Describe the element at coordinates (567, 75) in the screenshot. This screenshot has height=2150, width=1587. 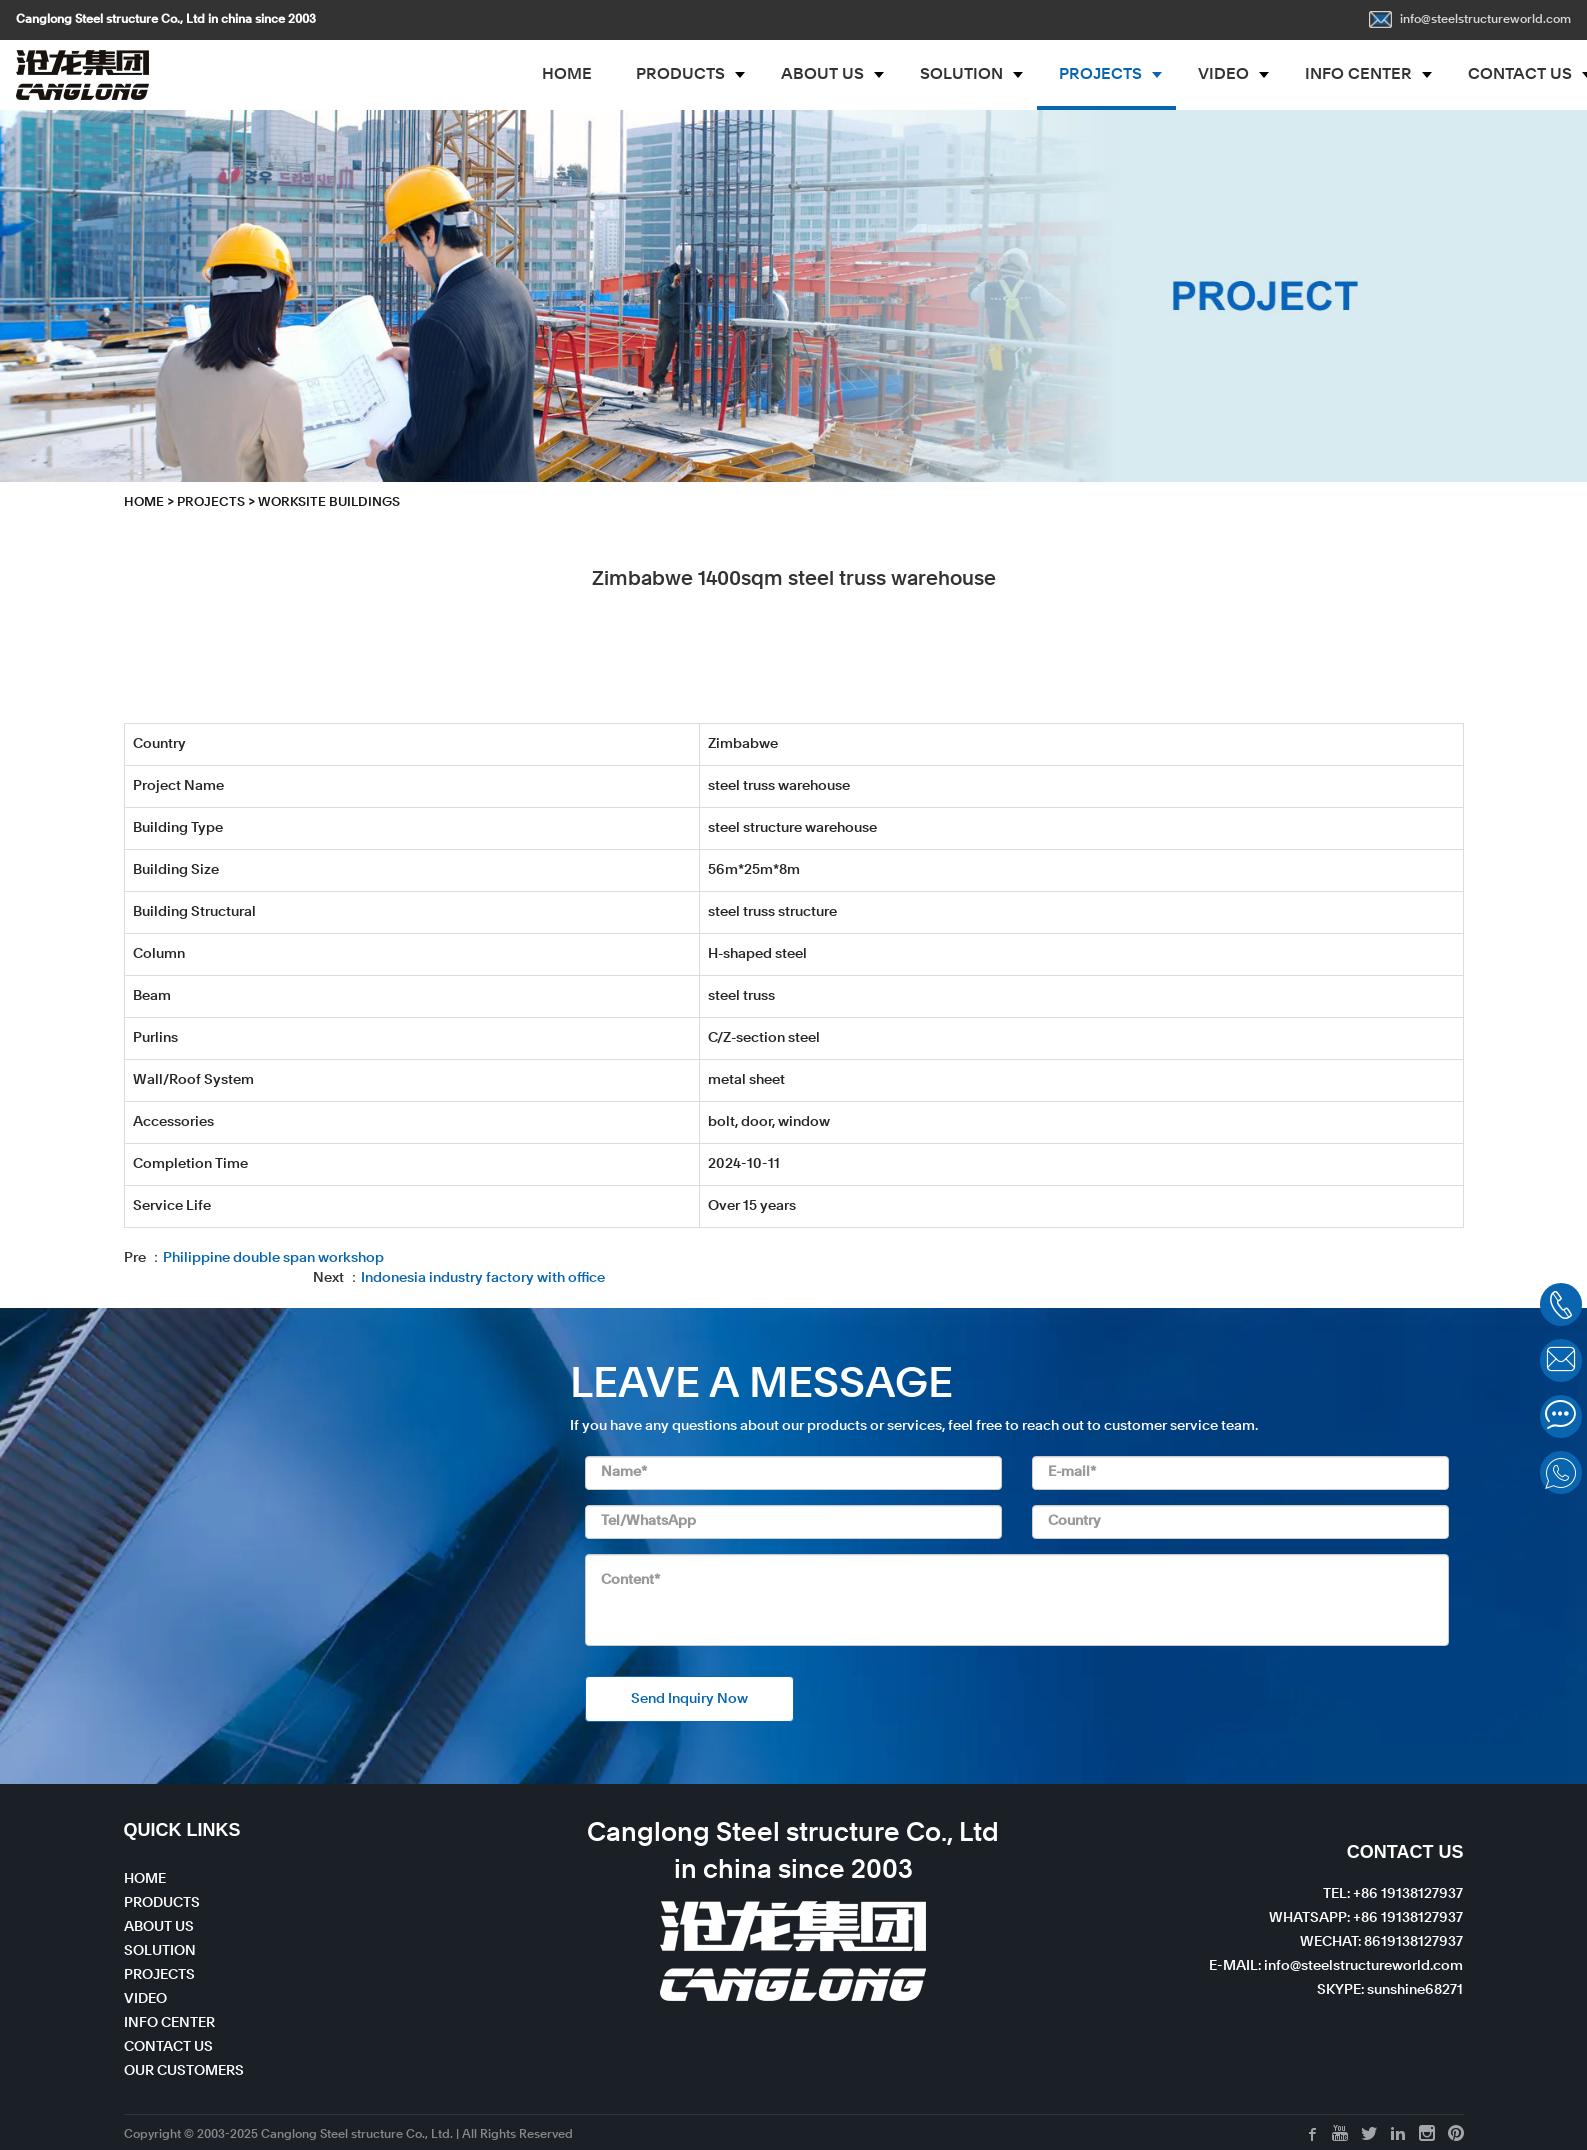
I see `HOME` at that location.